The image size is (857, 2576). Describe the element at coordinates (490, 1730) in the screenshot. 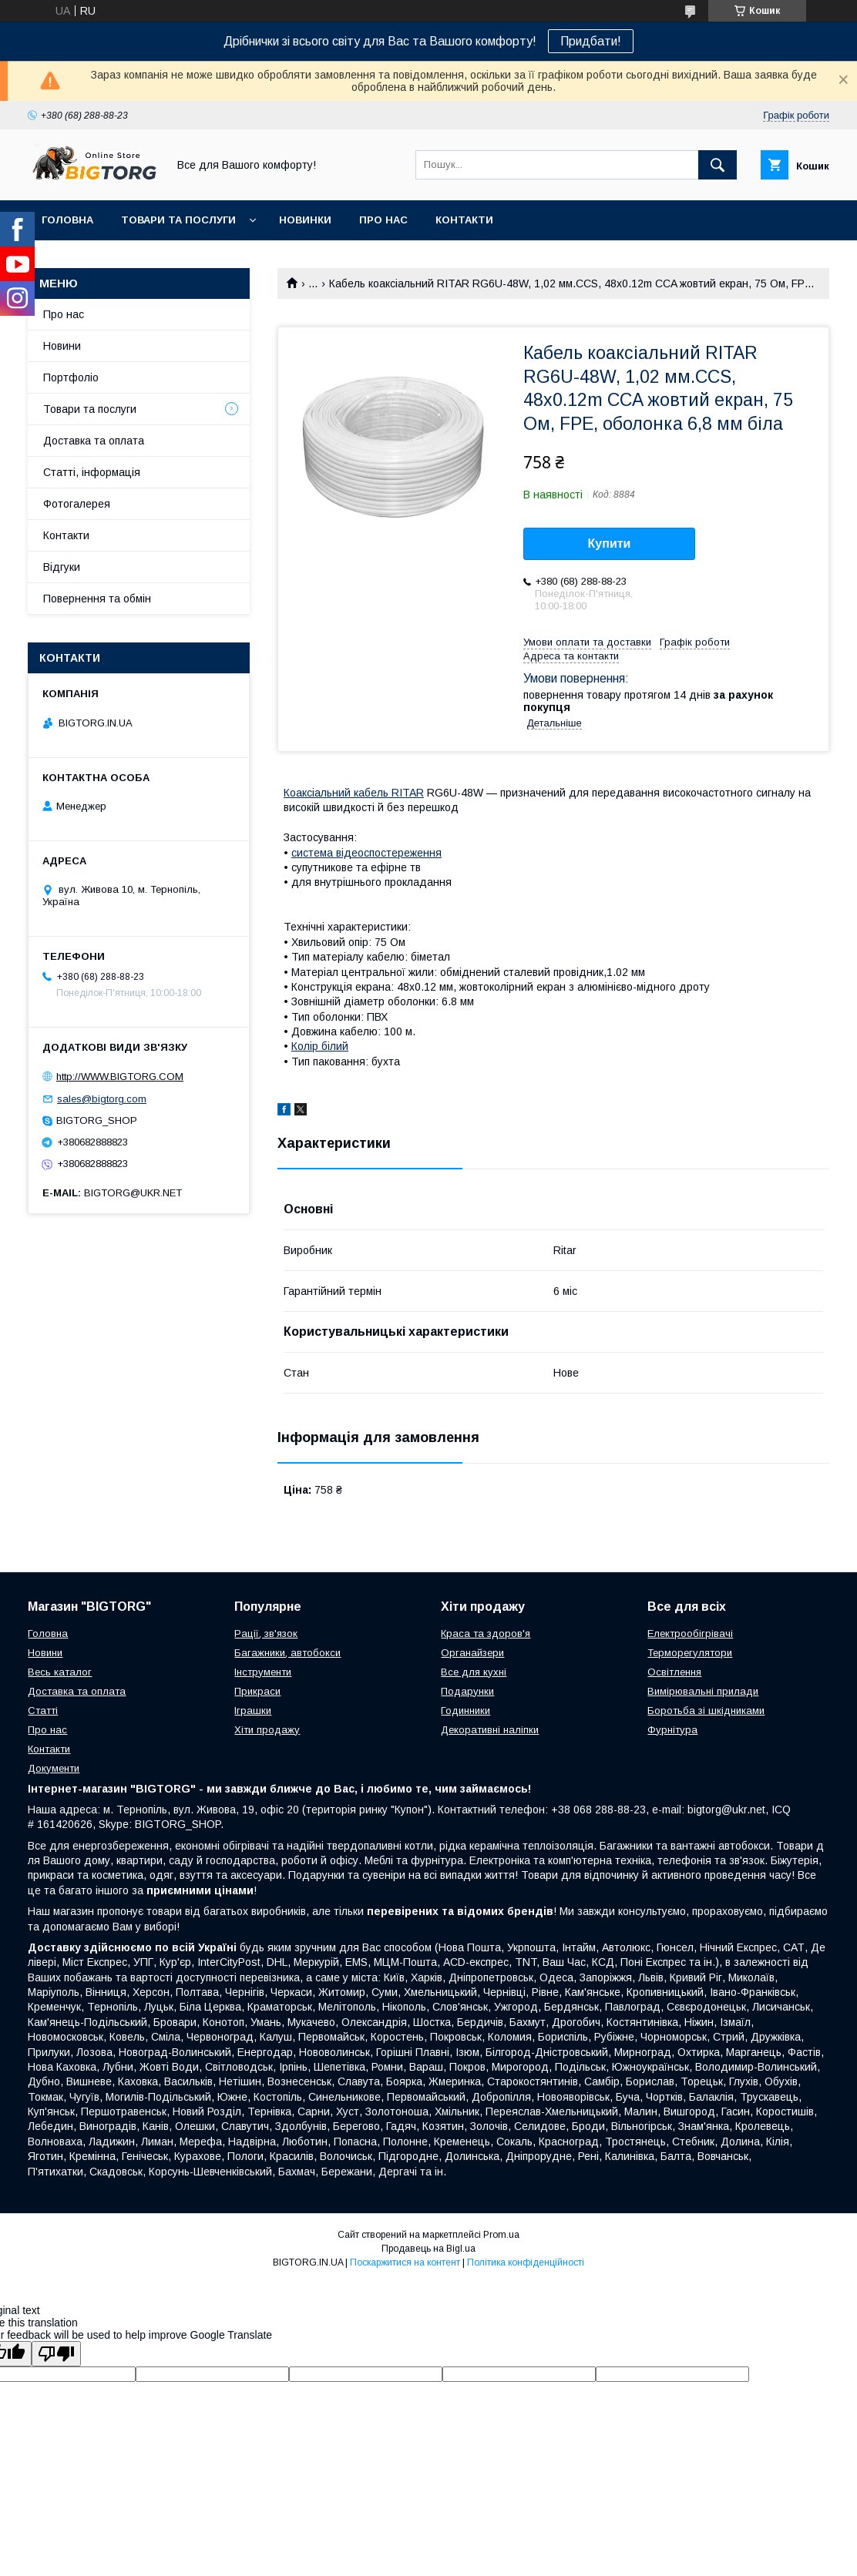

I see `Декоративні наліпки` at that location.